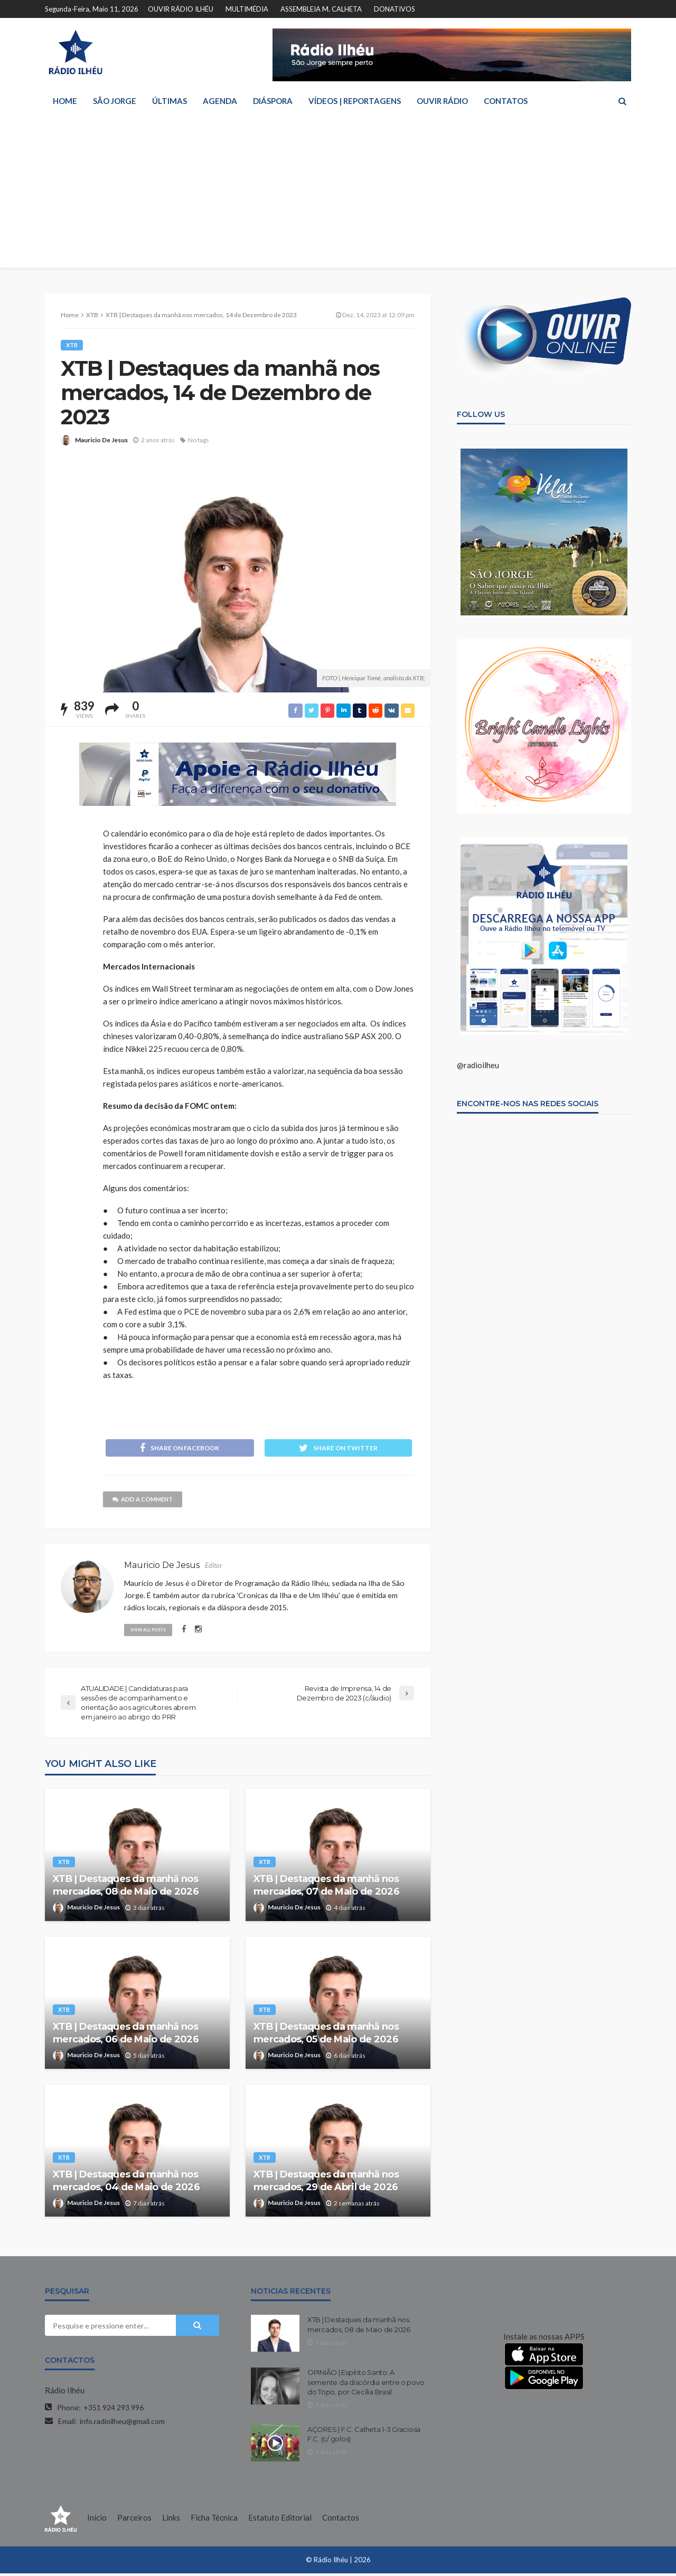  I want to click on AGENDA, so click(220, 101).